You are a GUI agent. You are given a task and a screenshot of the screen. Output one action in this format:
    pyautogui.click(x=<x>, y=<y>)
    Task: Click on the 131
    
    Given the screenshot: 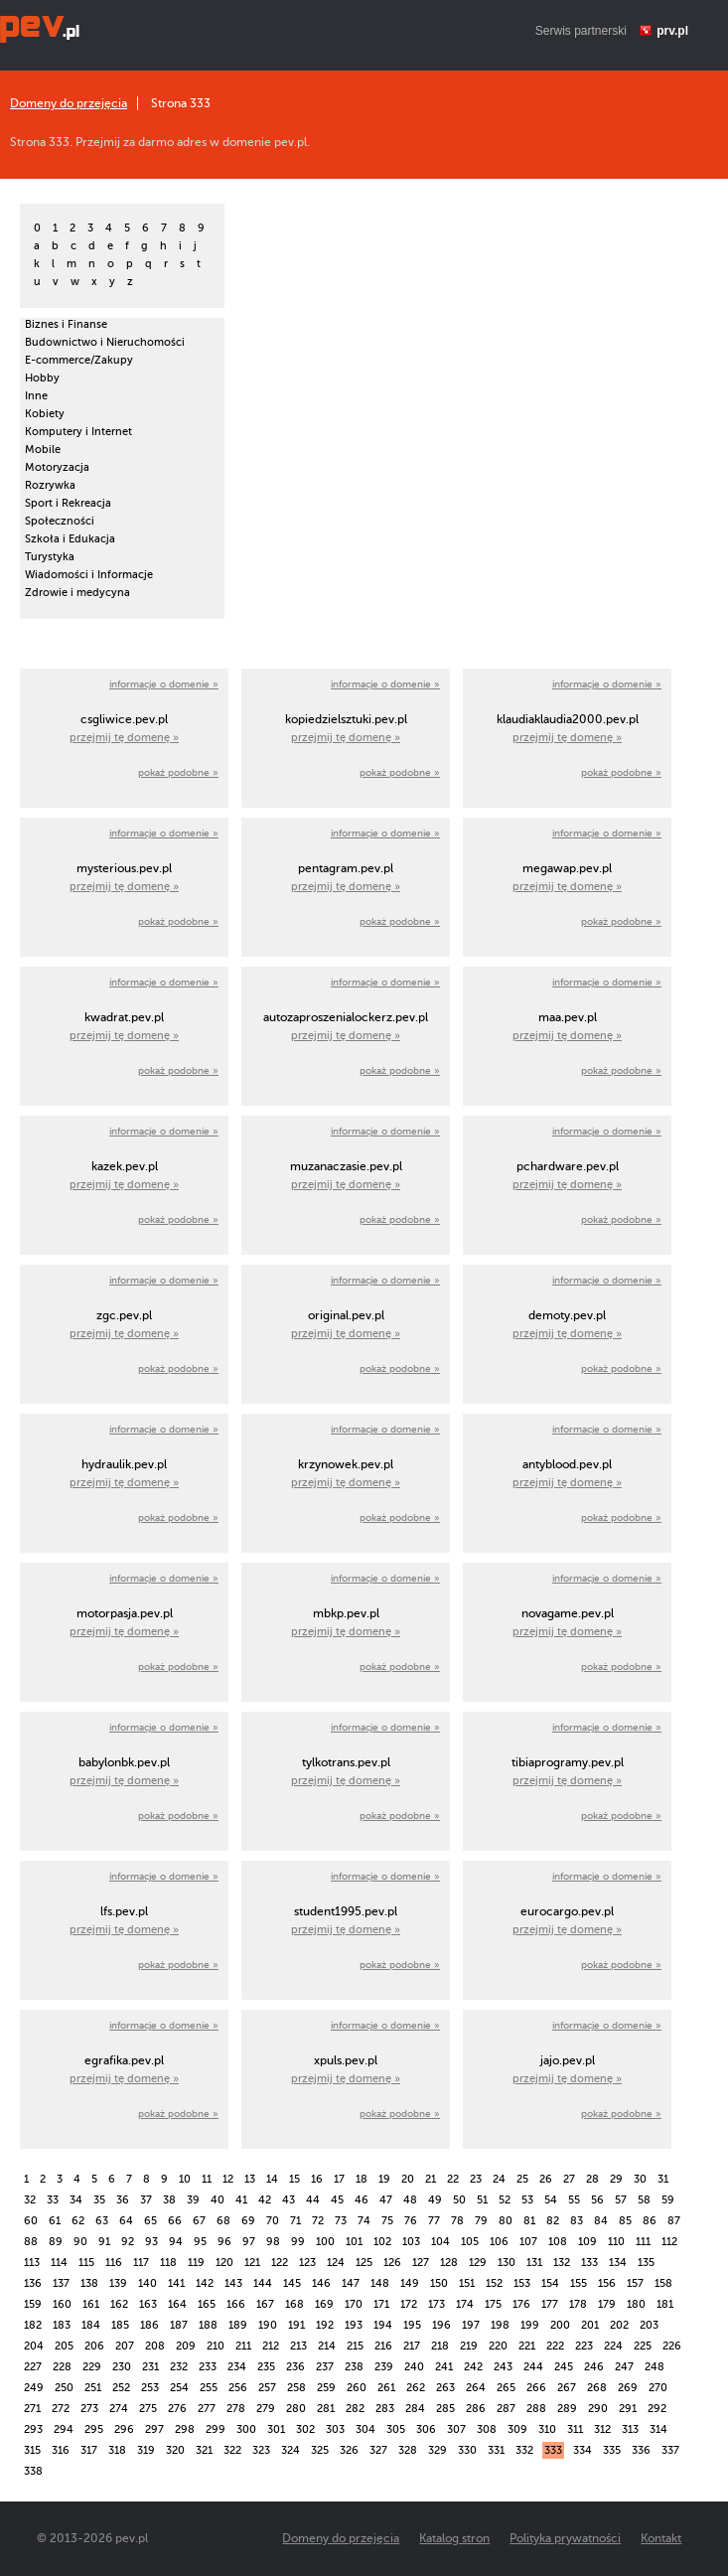 What is the action you would take?
    pyautogui.click(x=534, y=2262)
    